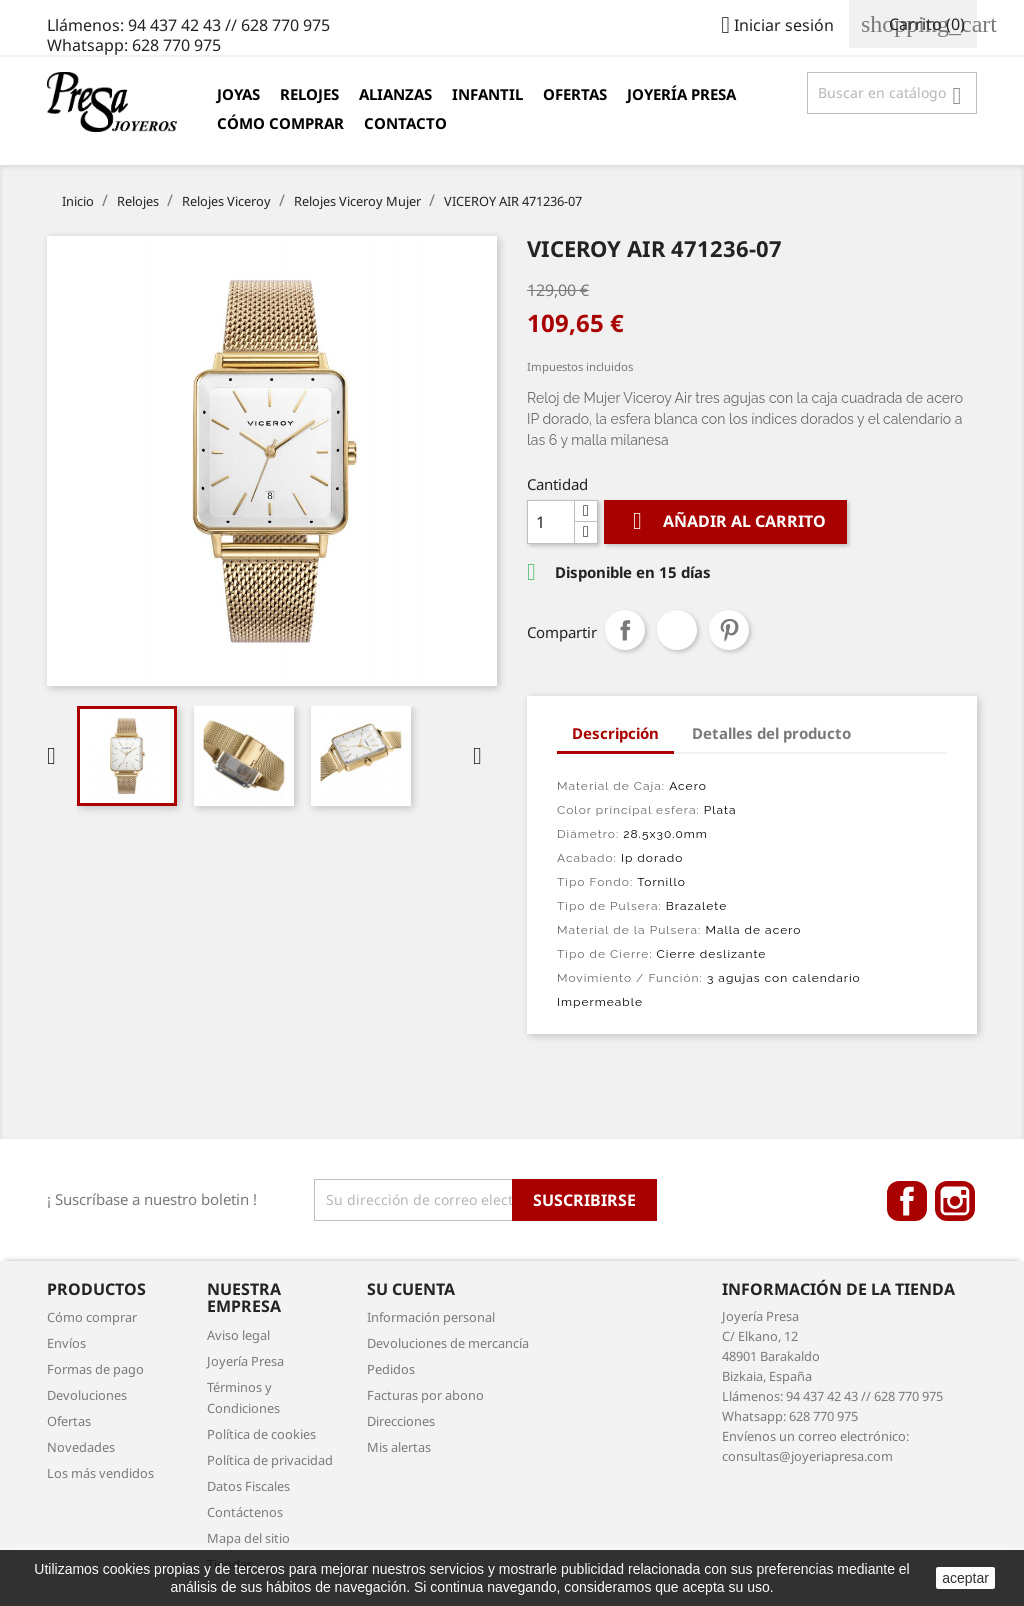 This screenshot has height=1606, width=1024. I want to click on [Cantidad], so click(551, 522).